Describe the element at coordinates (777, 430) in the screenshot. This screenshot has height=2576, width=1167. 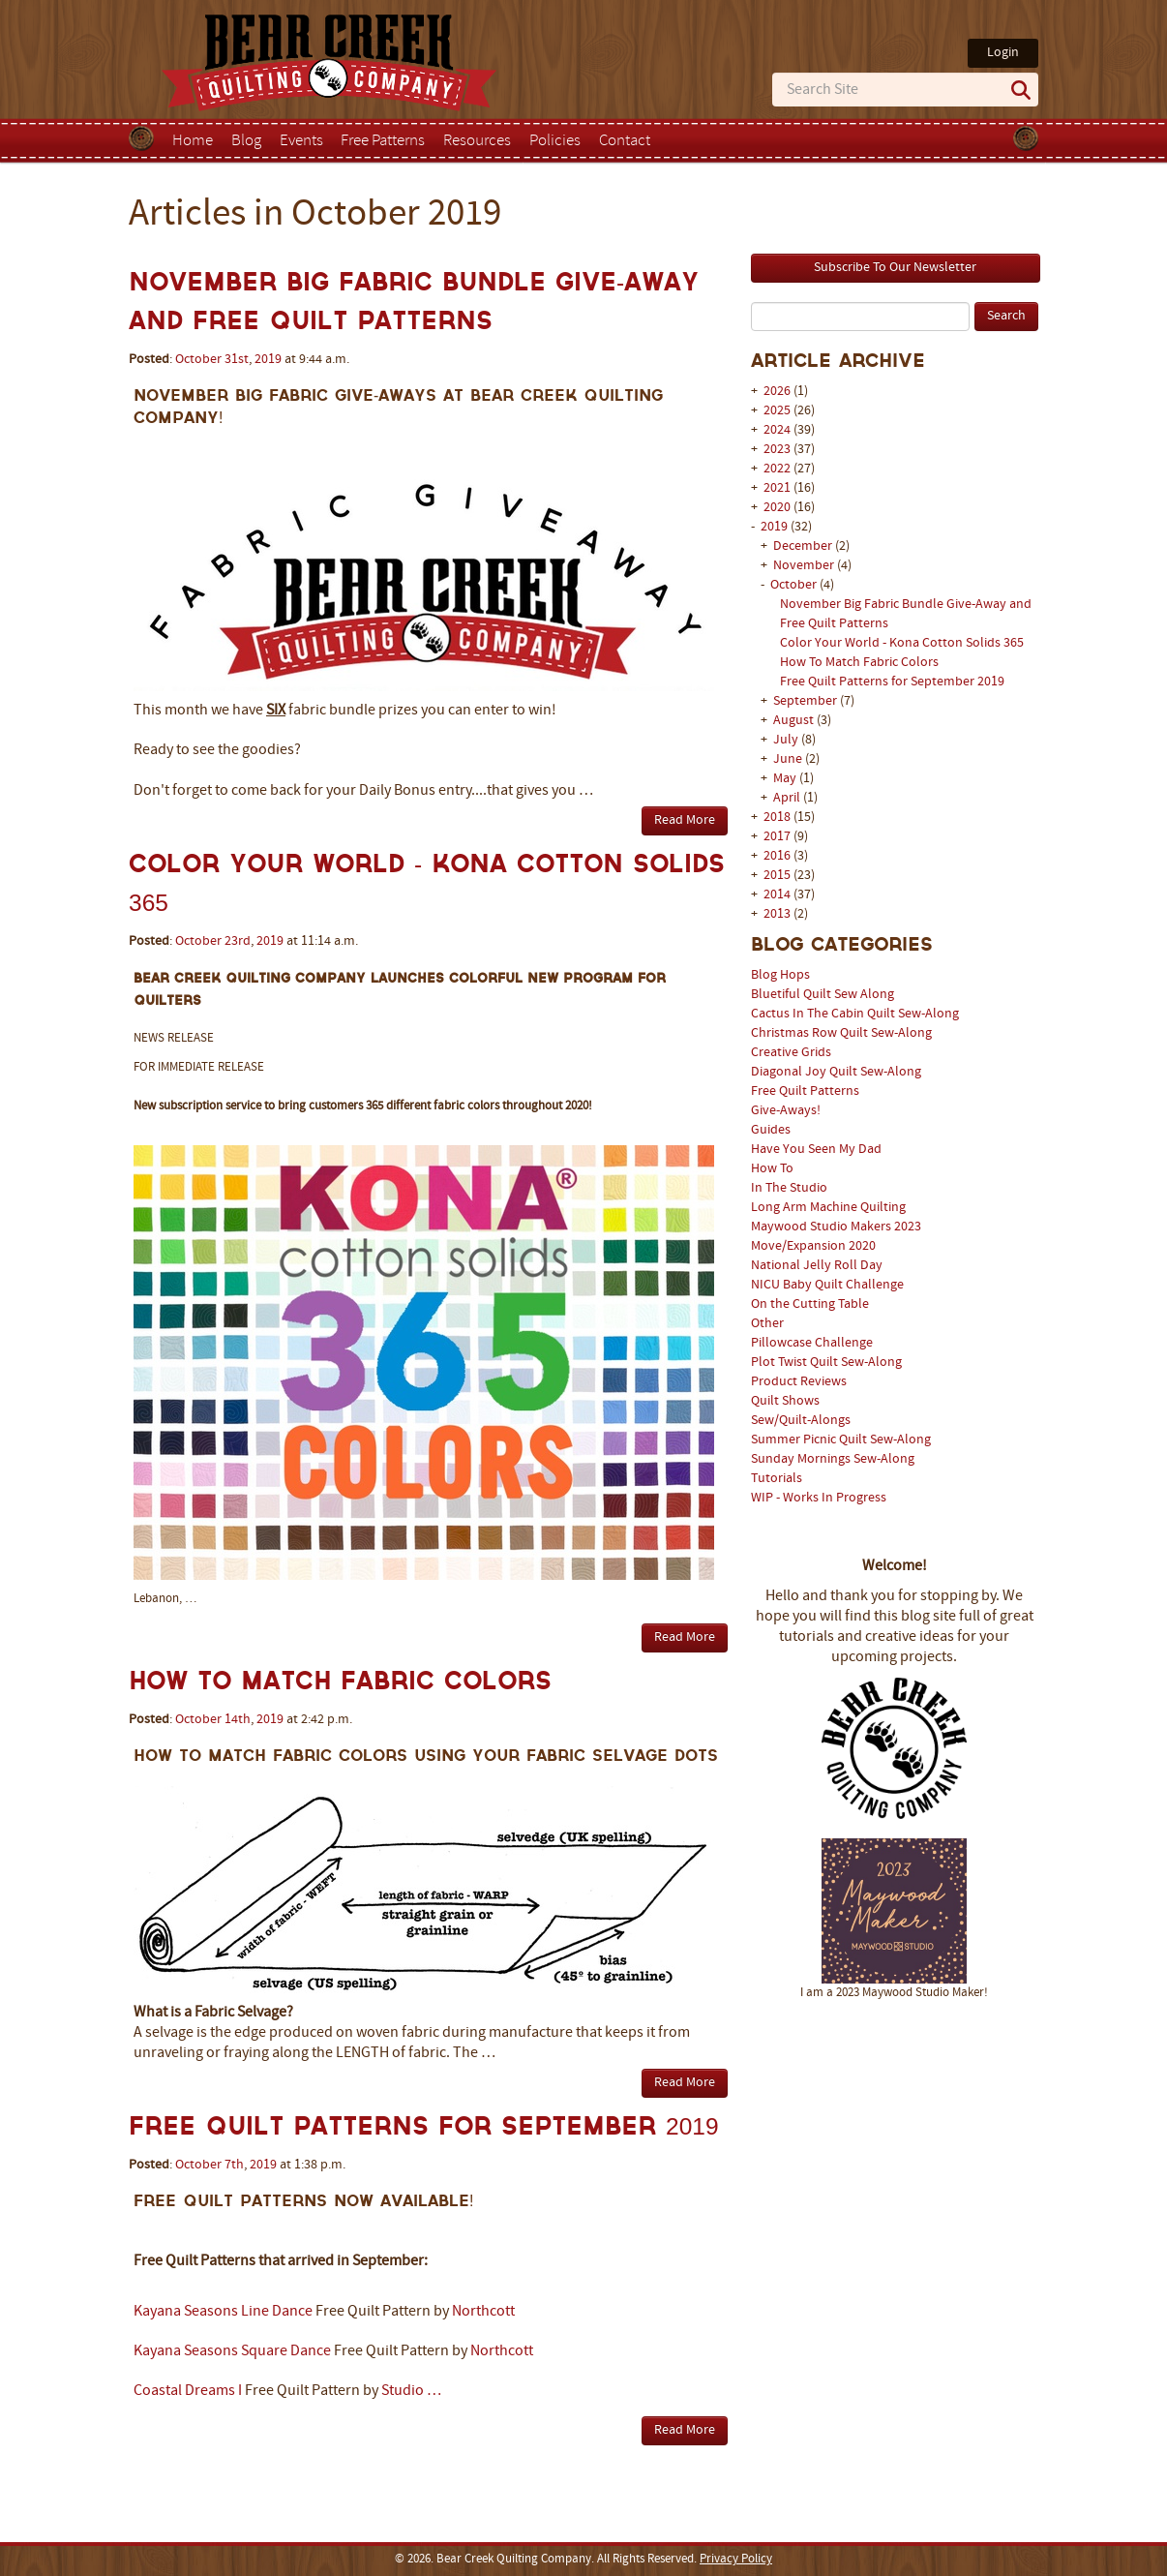
I see `2024` at that location.